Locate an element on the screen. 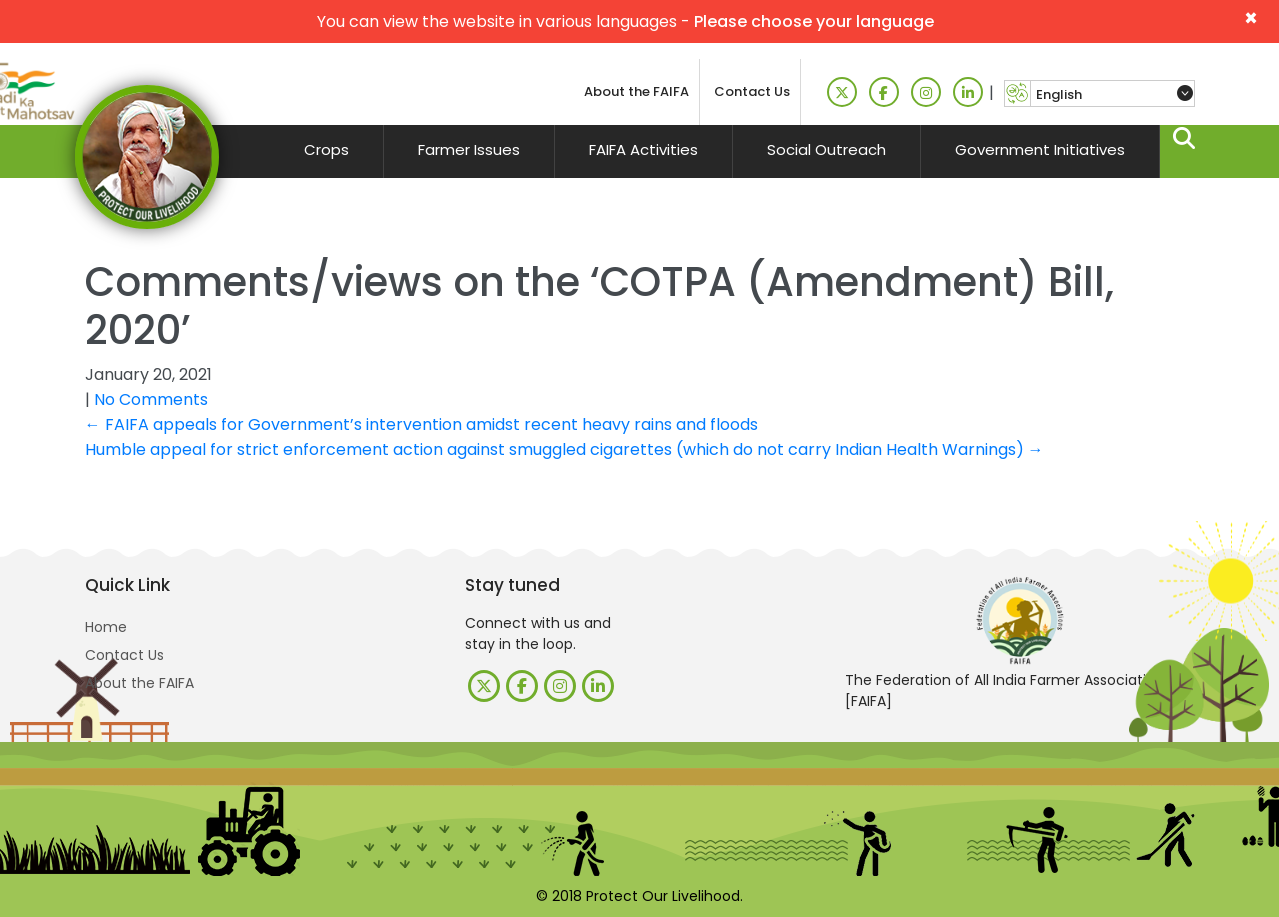 This screenshot has height=917, width=1279. No Comments is located at coordinates (151, 399).